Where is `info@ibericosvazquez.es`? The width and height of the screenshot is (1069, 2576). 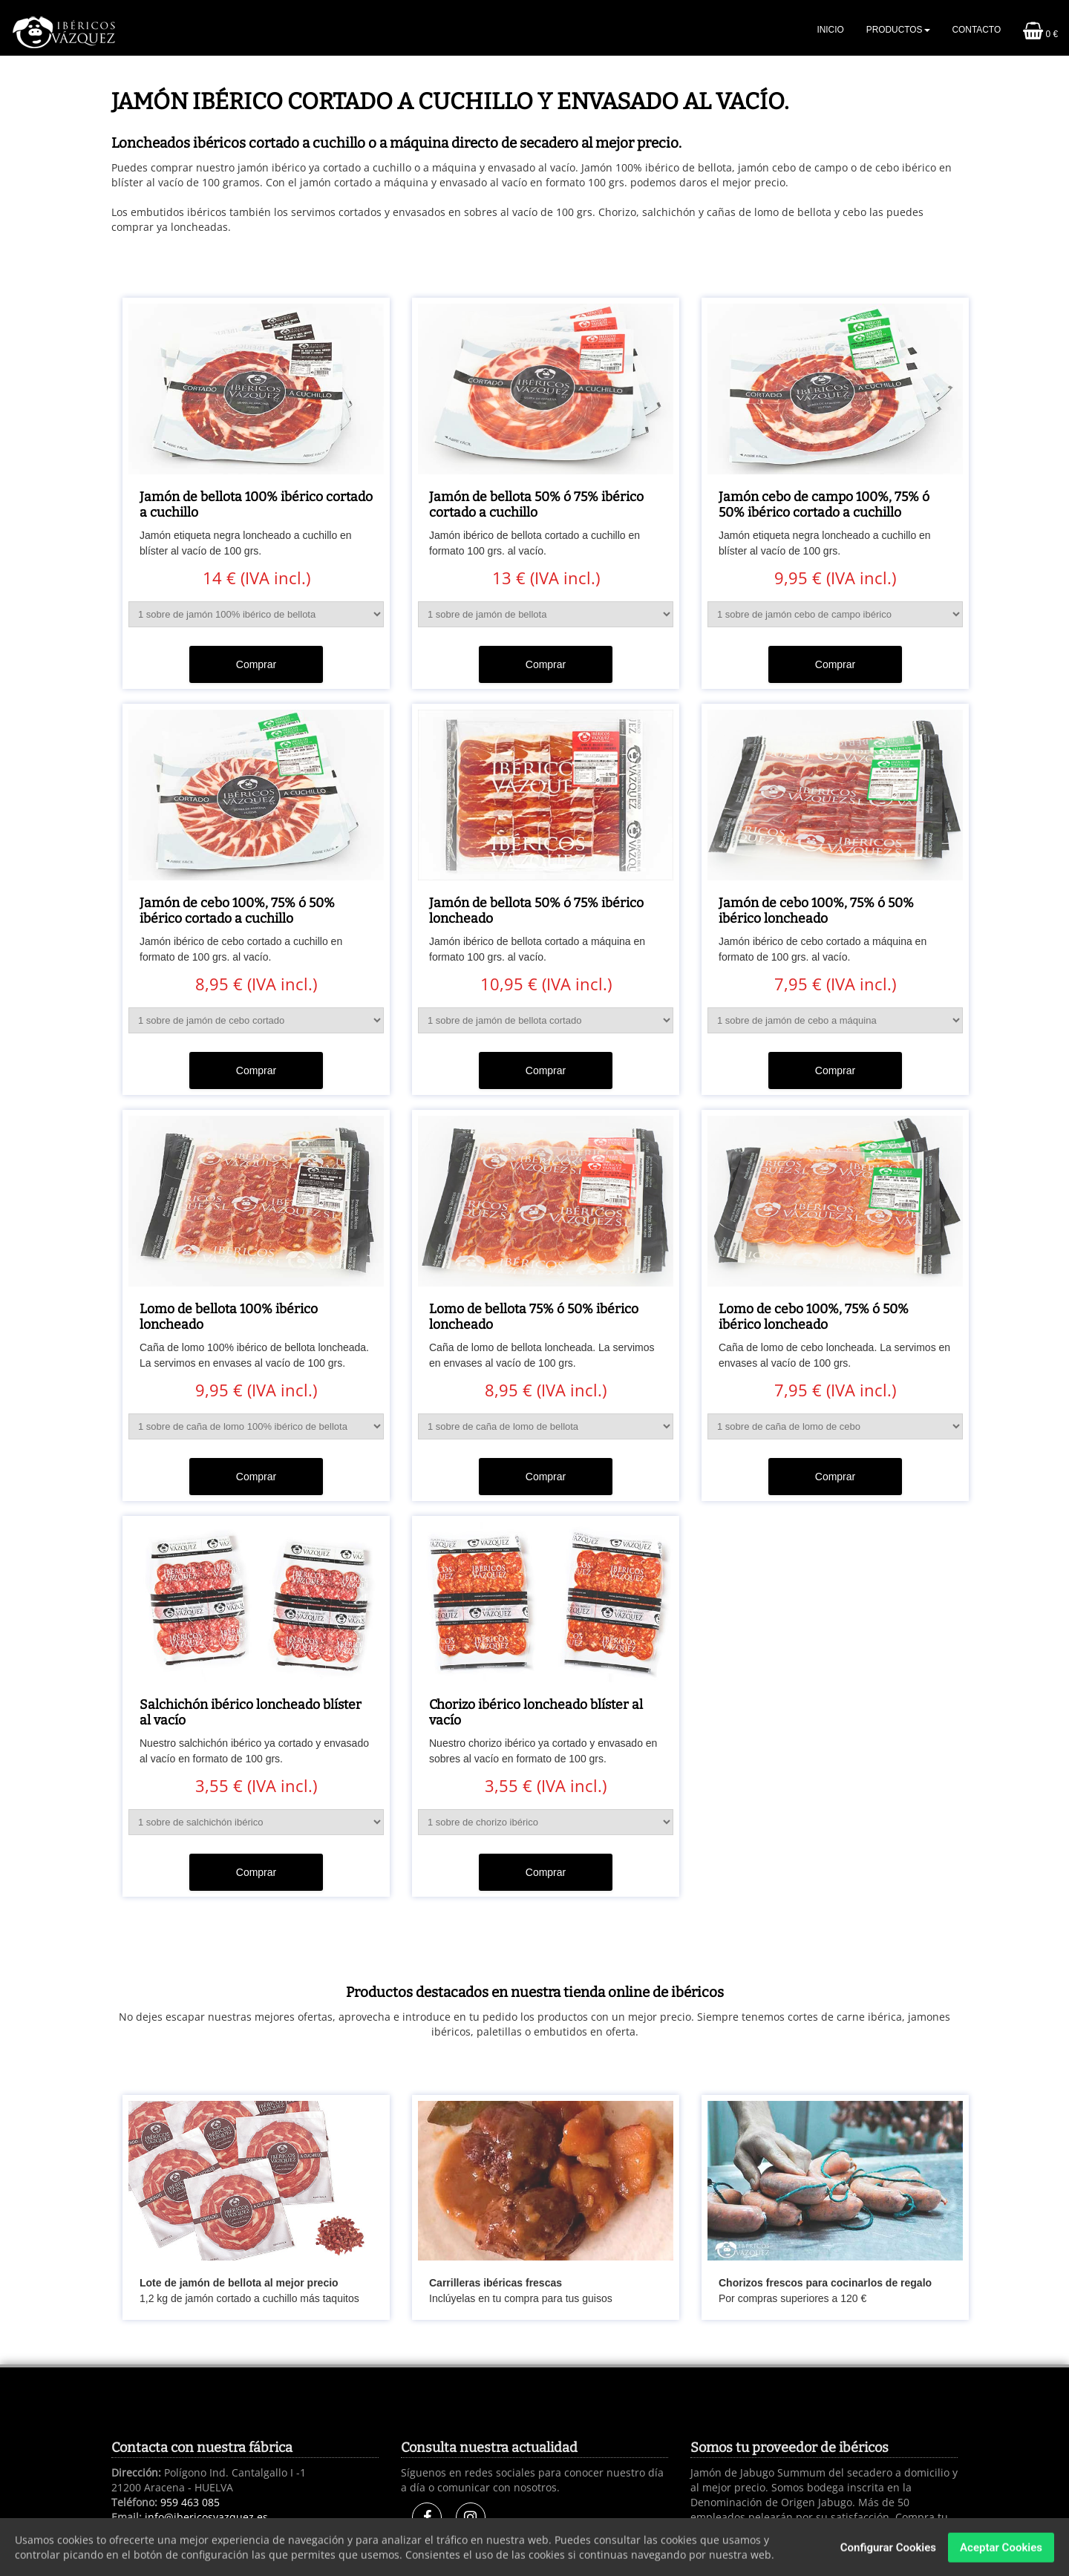
info@ibericosvazquez.es is located at coordinates (206, 2517).